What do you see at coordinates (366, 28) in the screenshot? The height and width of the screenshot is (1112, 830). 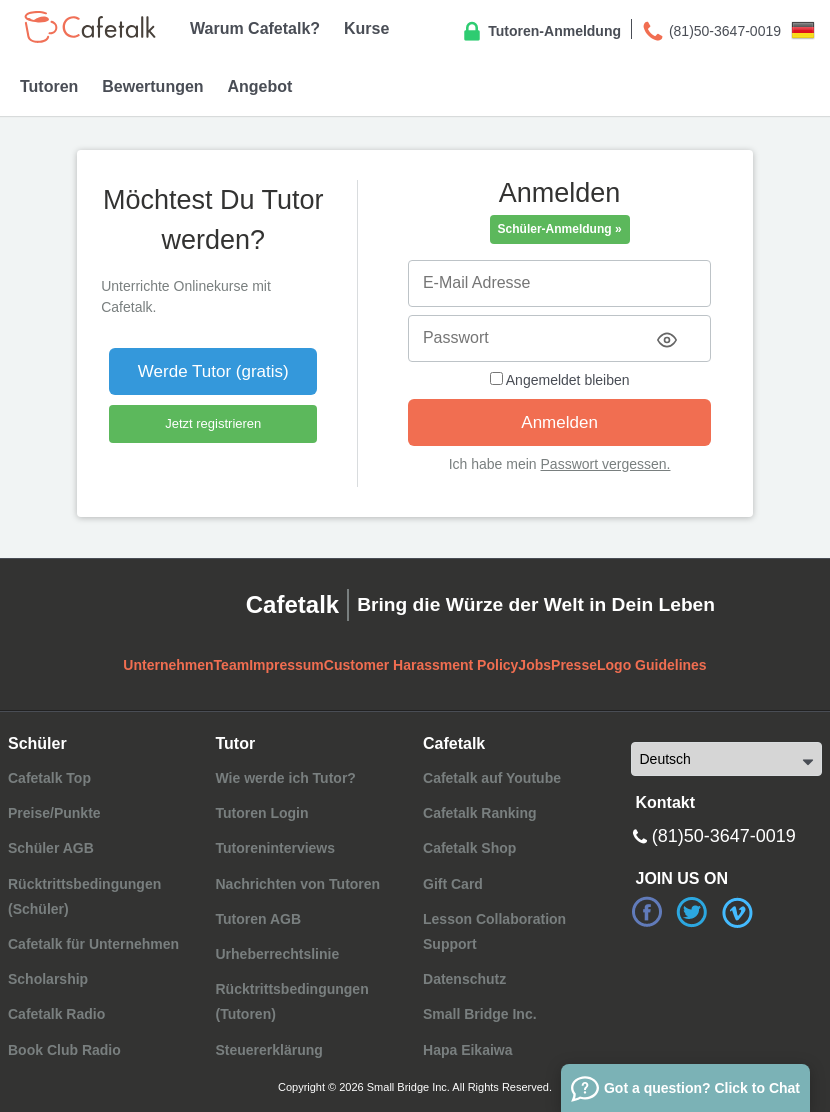 I see `Kurse` at bounding box center [366, 28].